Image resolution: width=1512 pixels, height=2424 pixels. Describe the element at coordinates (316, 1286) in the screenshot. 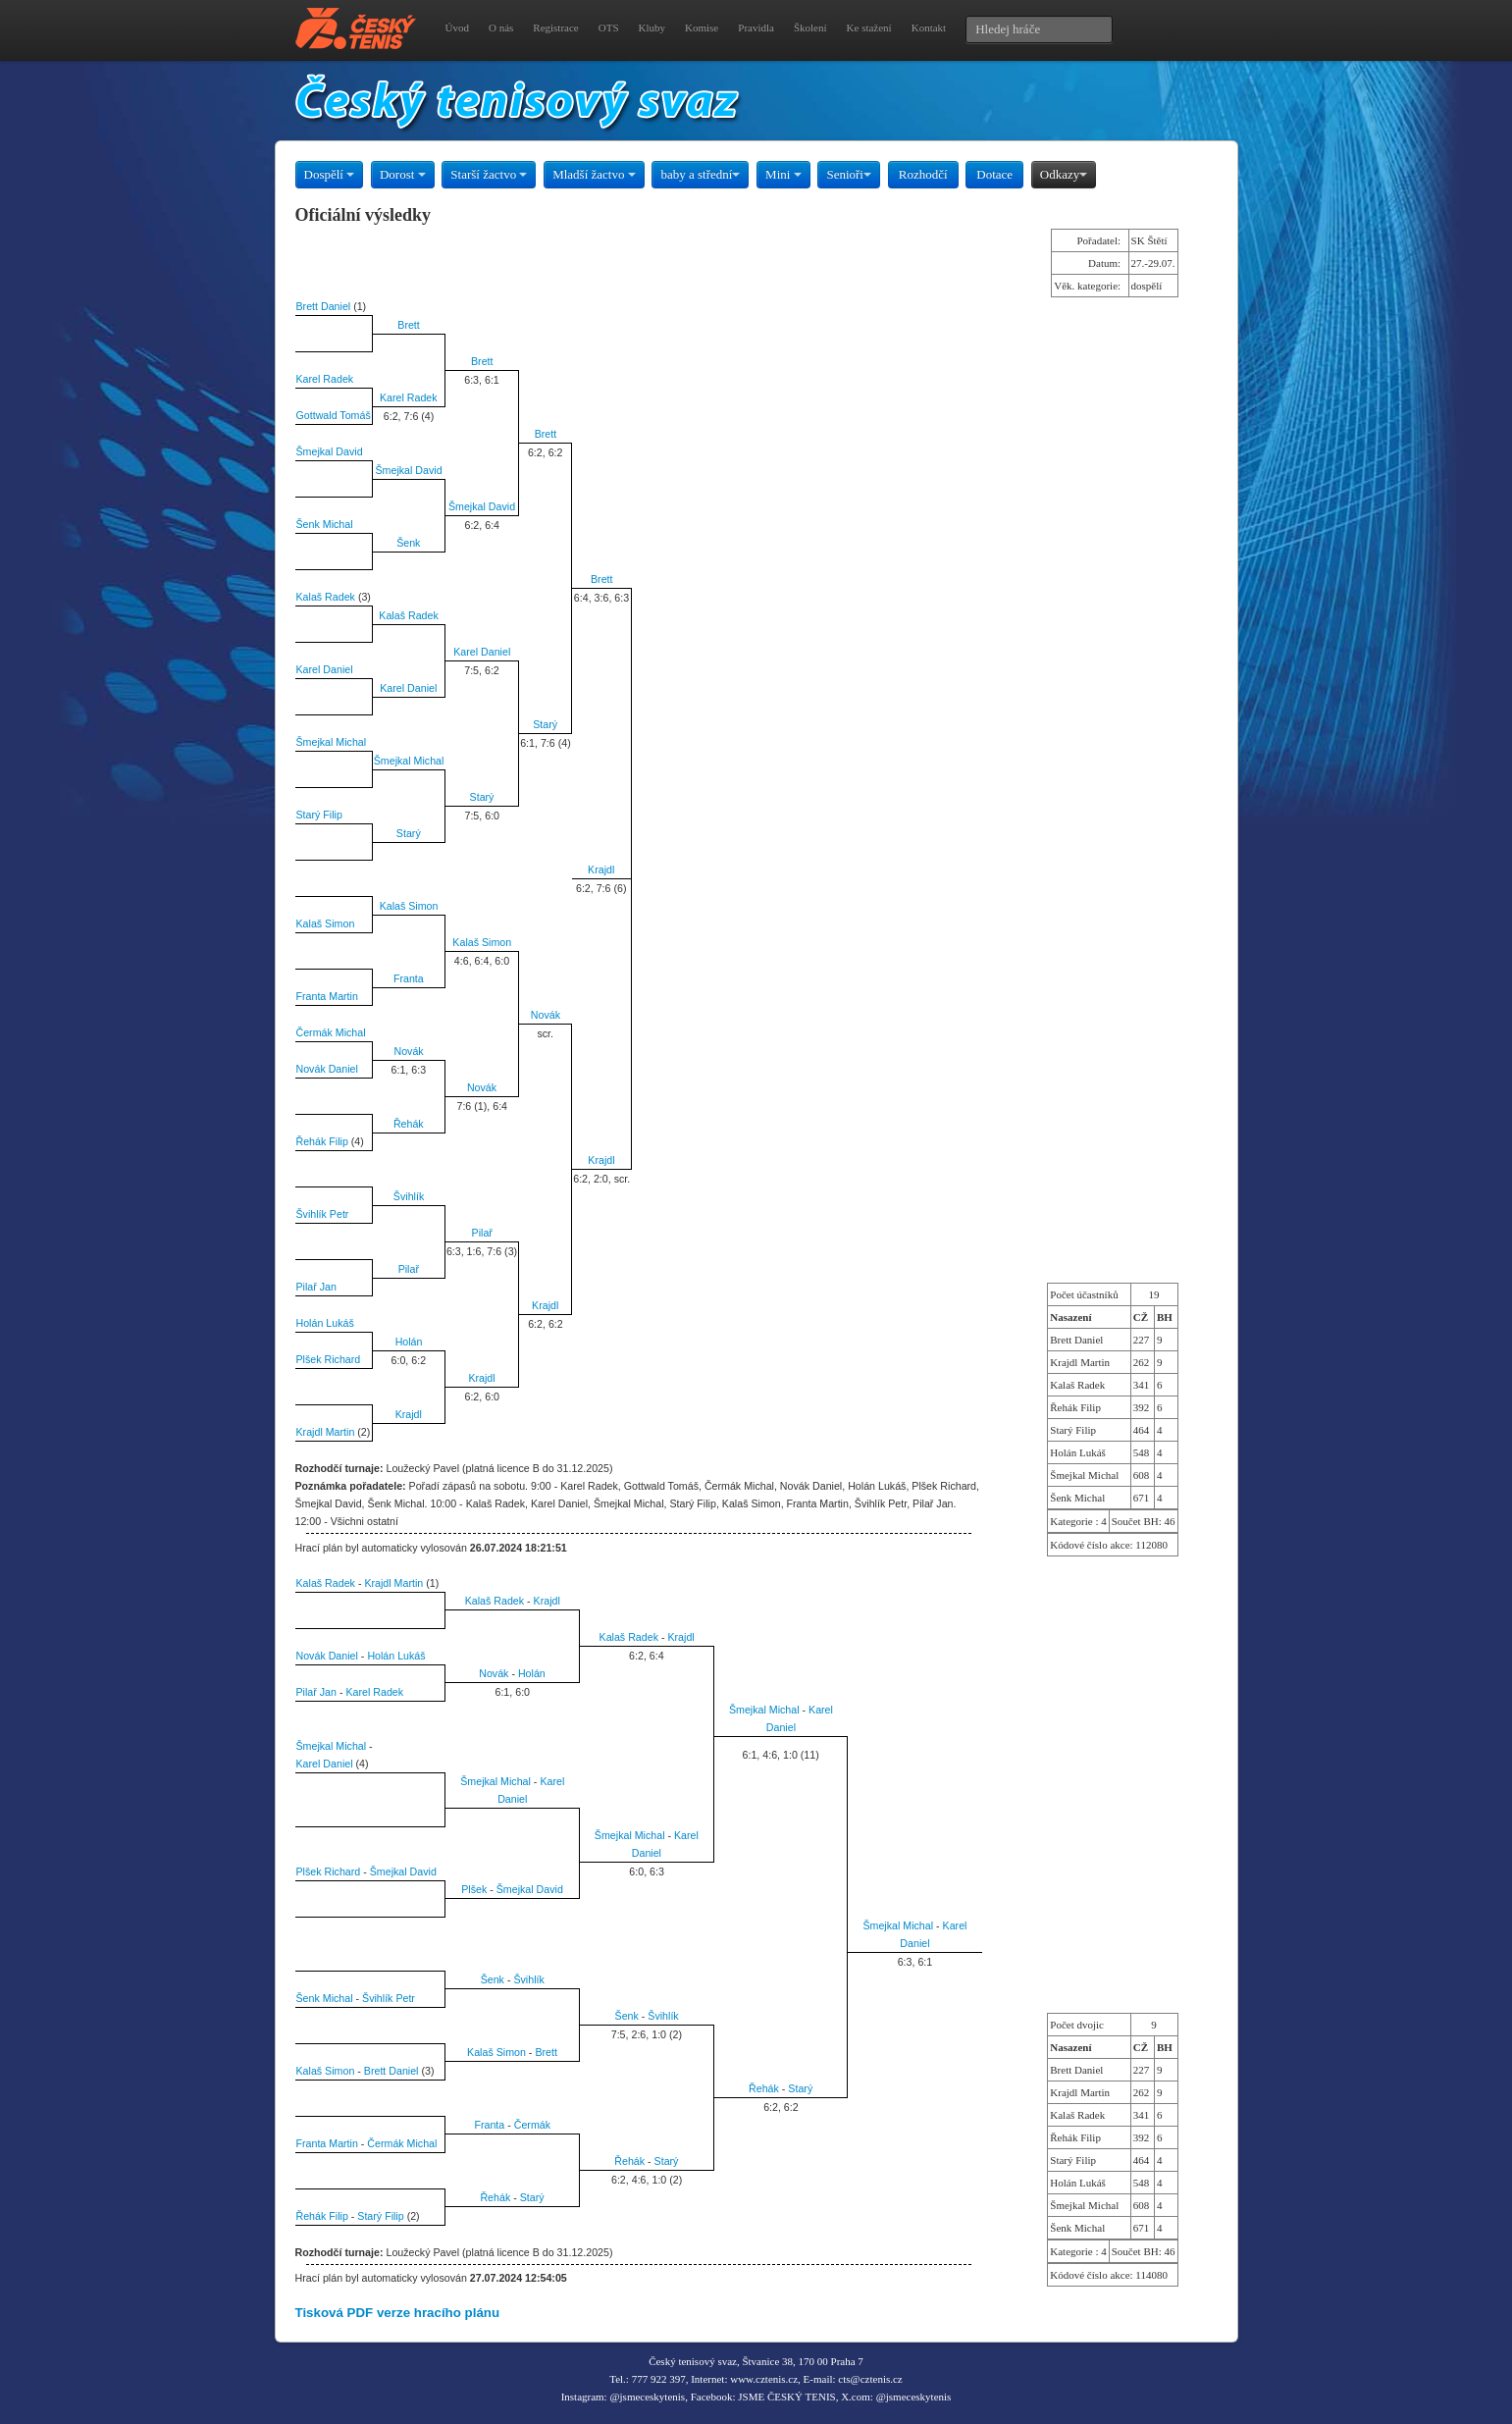

I see `Pilař Jan` at that location.